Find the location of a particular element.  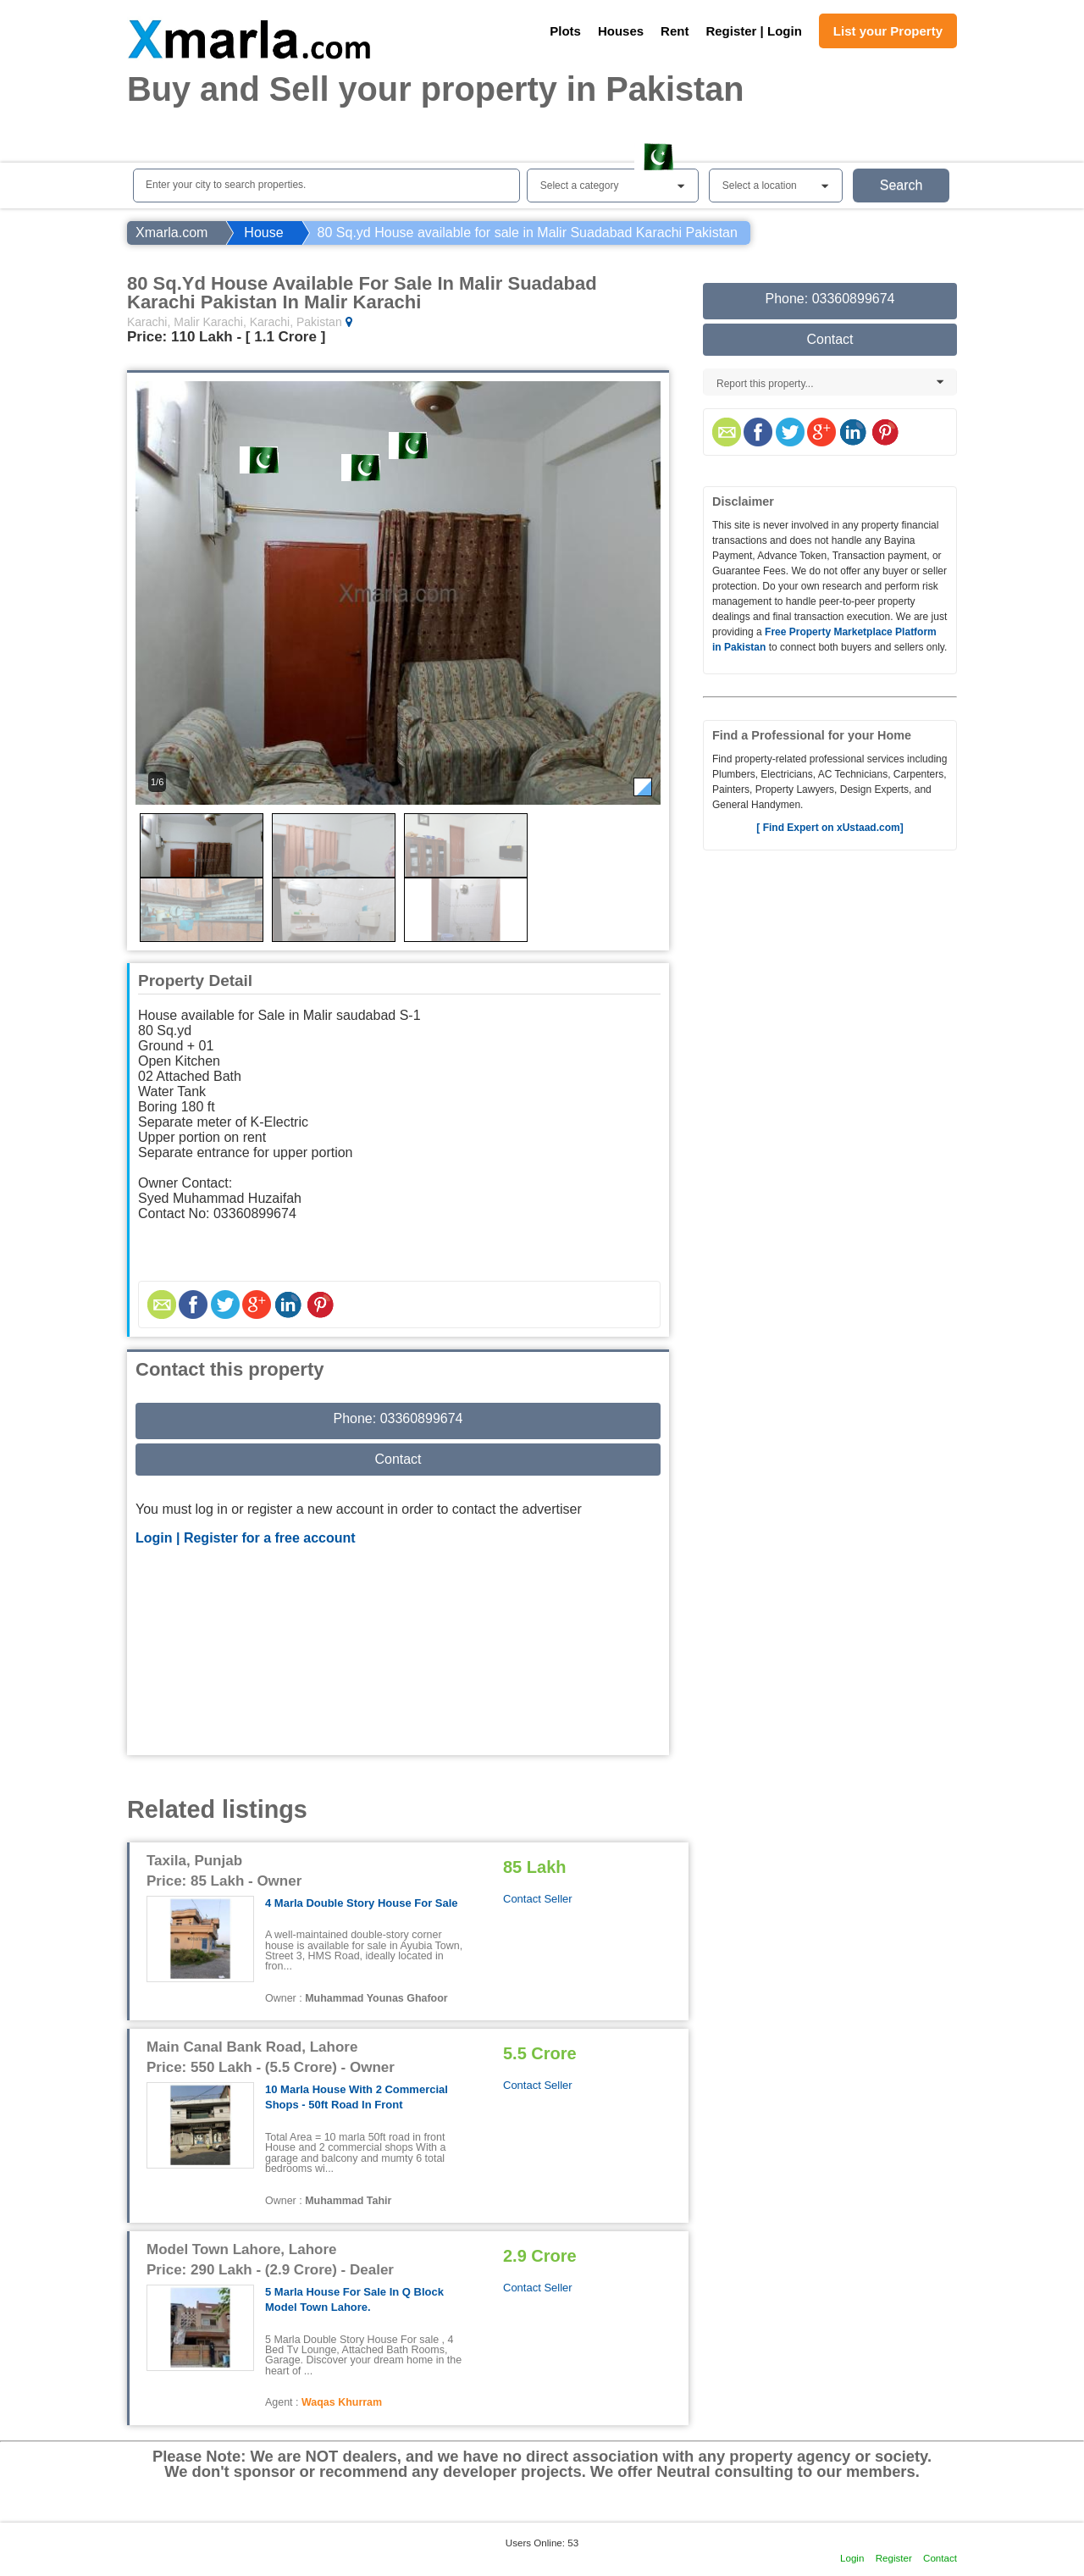

Login | is located at coordinates (160, 1538).